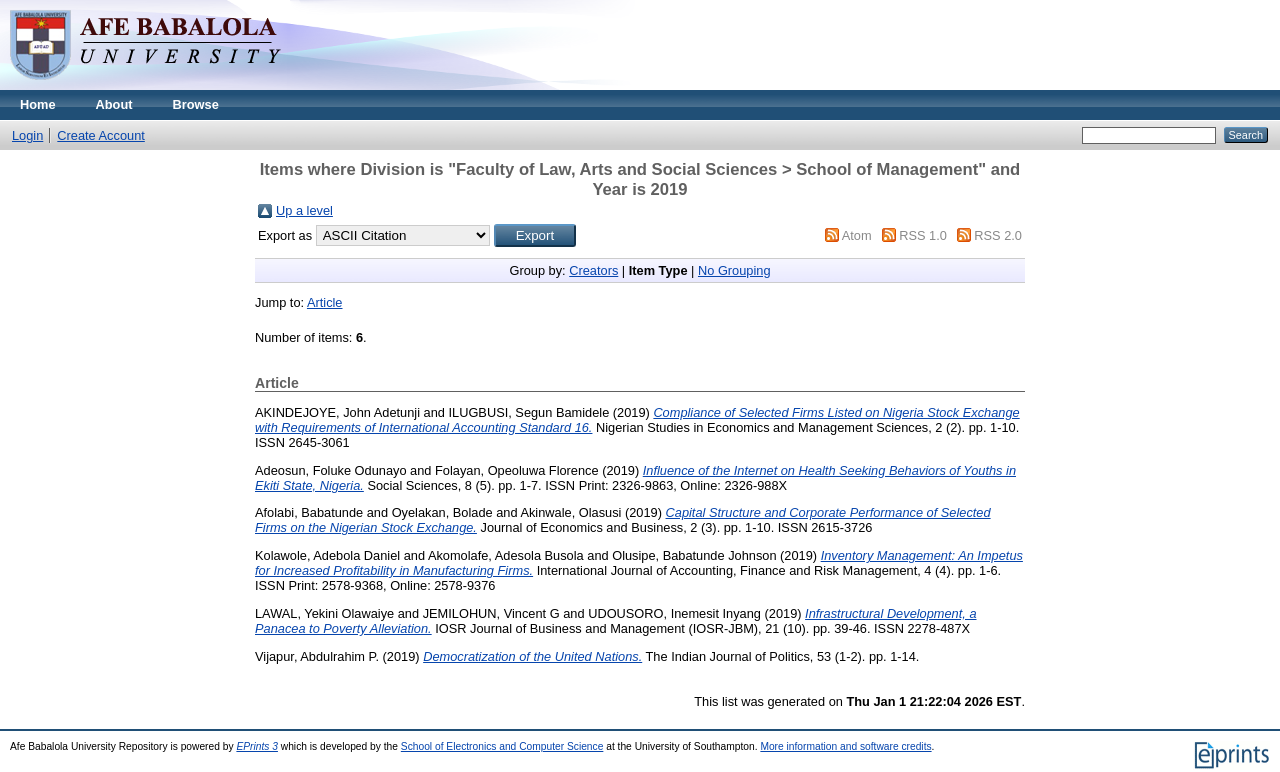  I want to click on Browse, so click(196, 104).